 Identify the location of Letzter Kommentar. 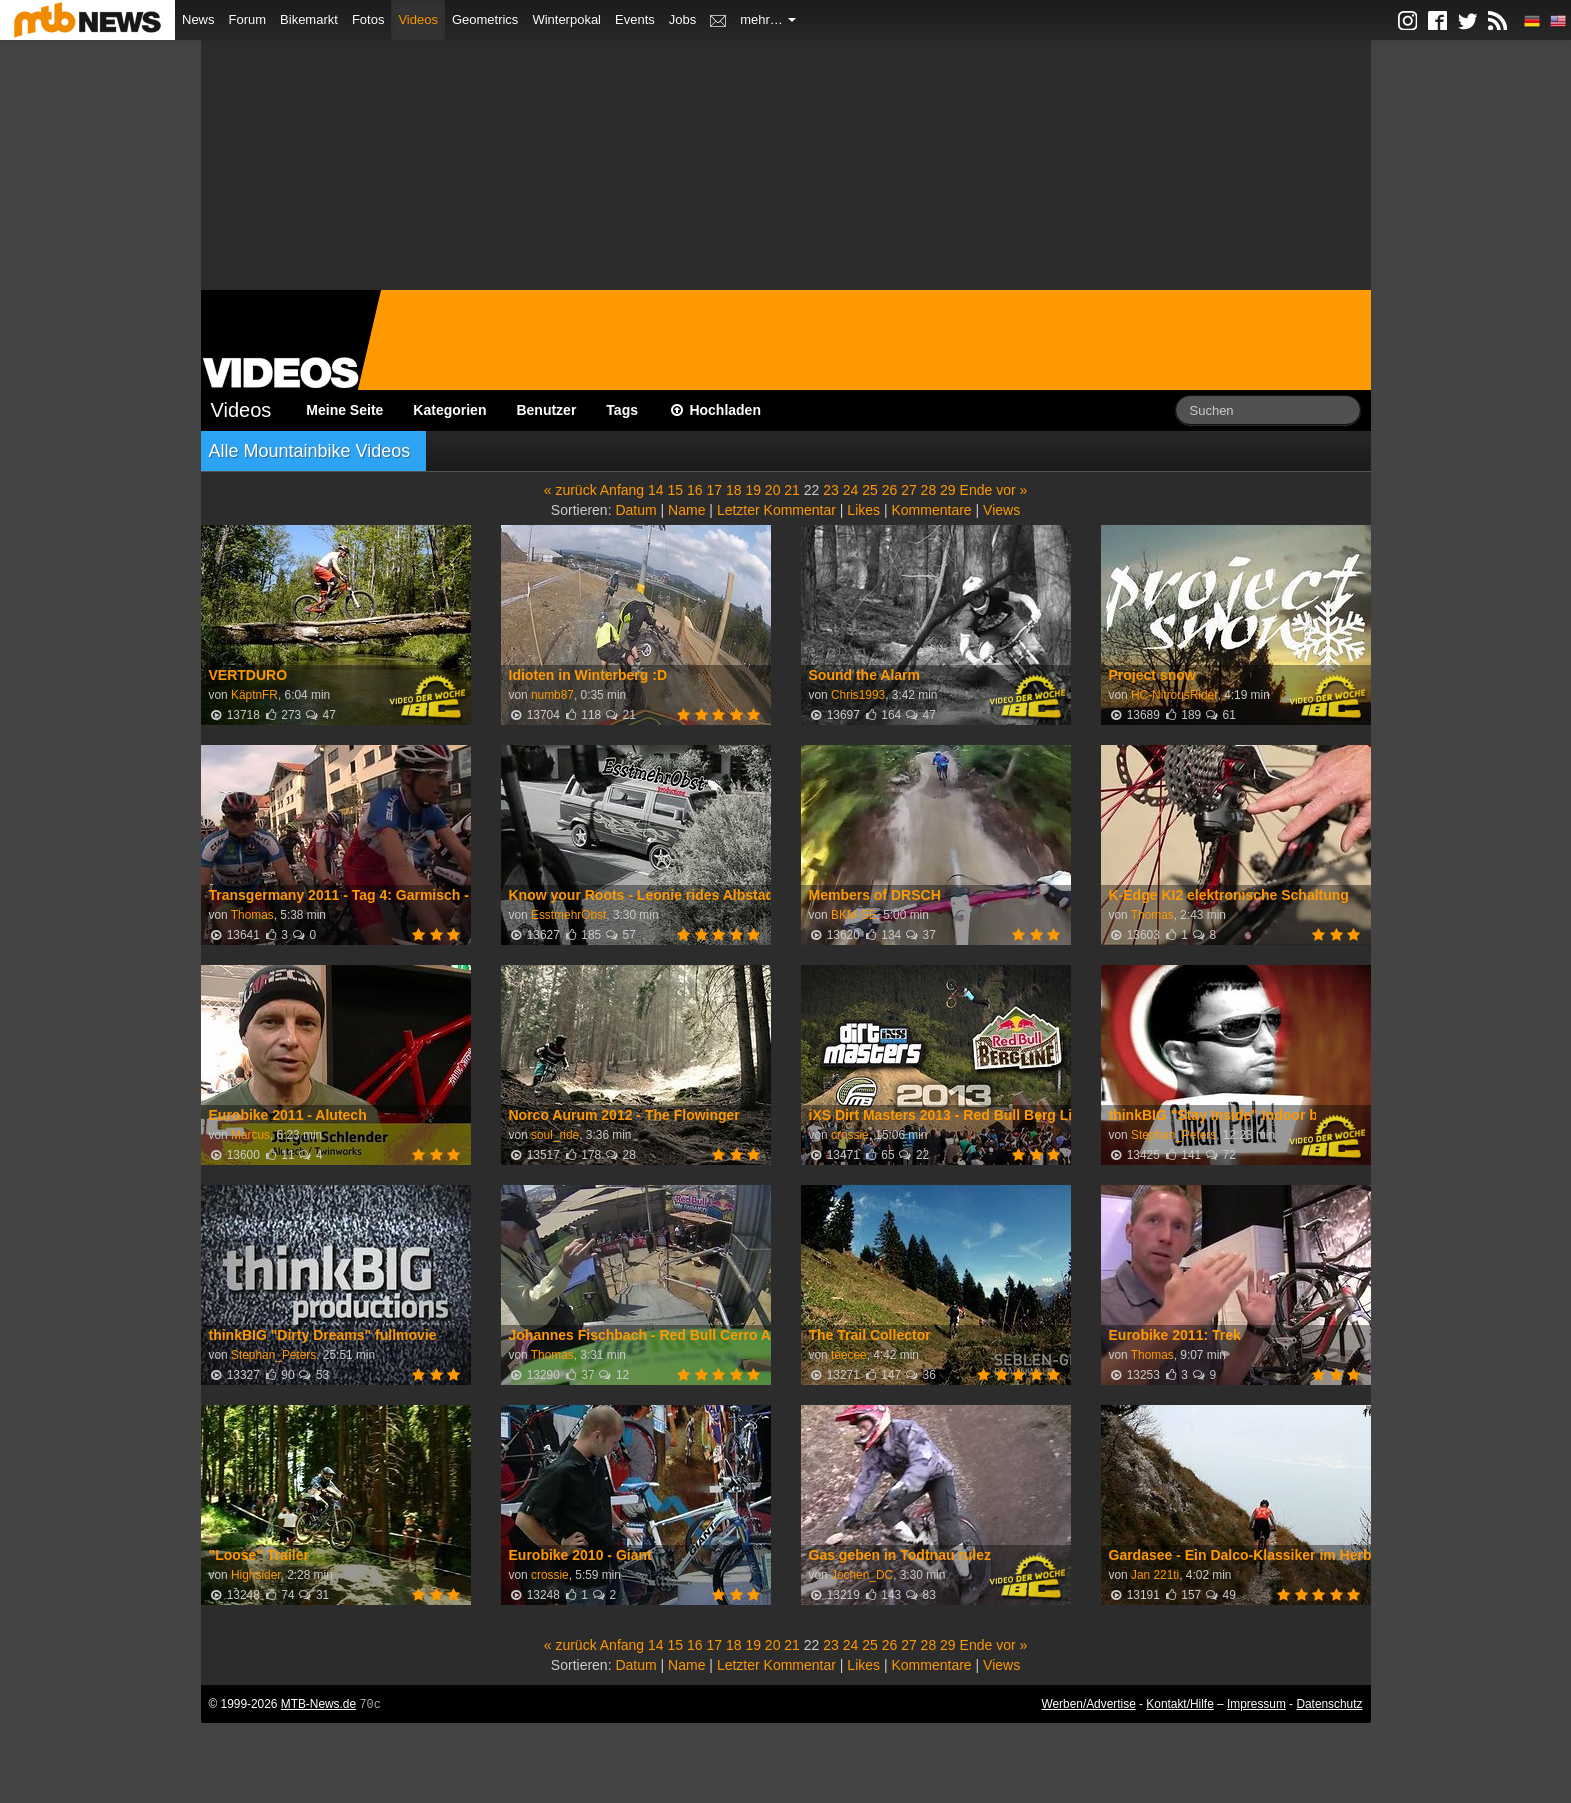
(776, 510).